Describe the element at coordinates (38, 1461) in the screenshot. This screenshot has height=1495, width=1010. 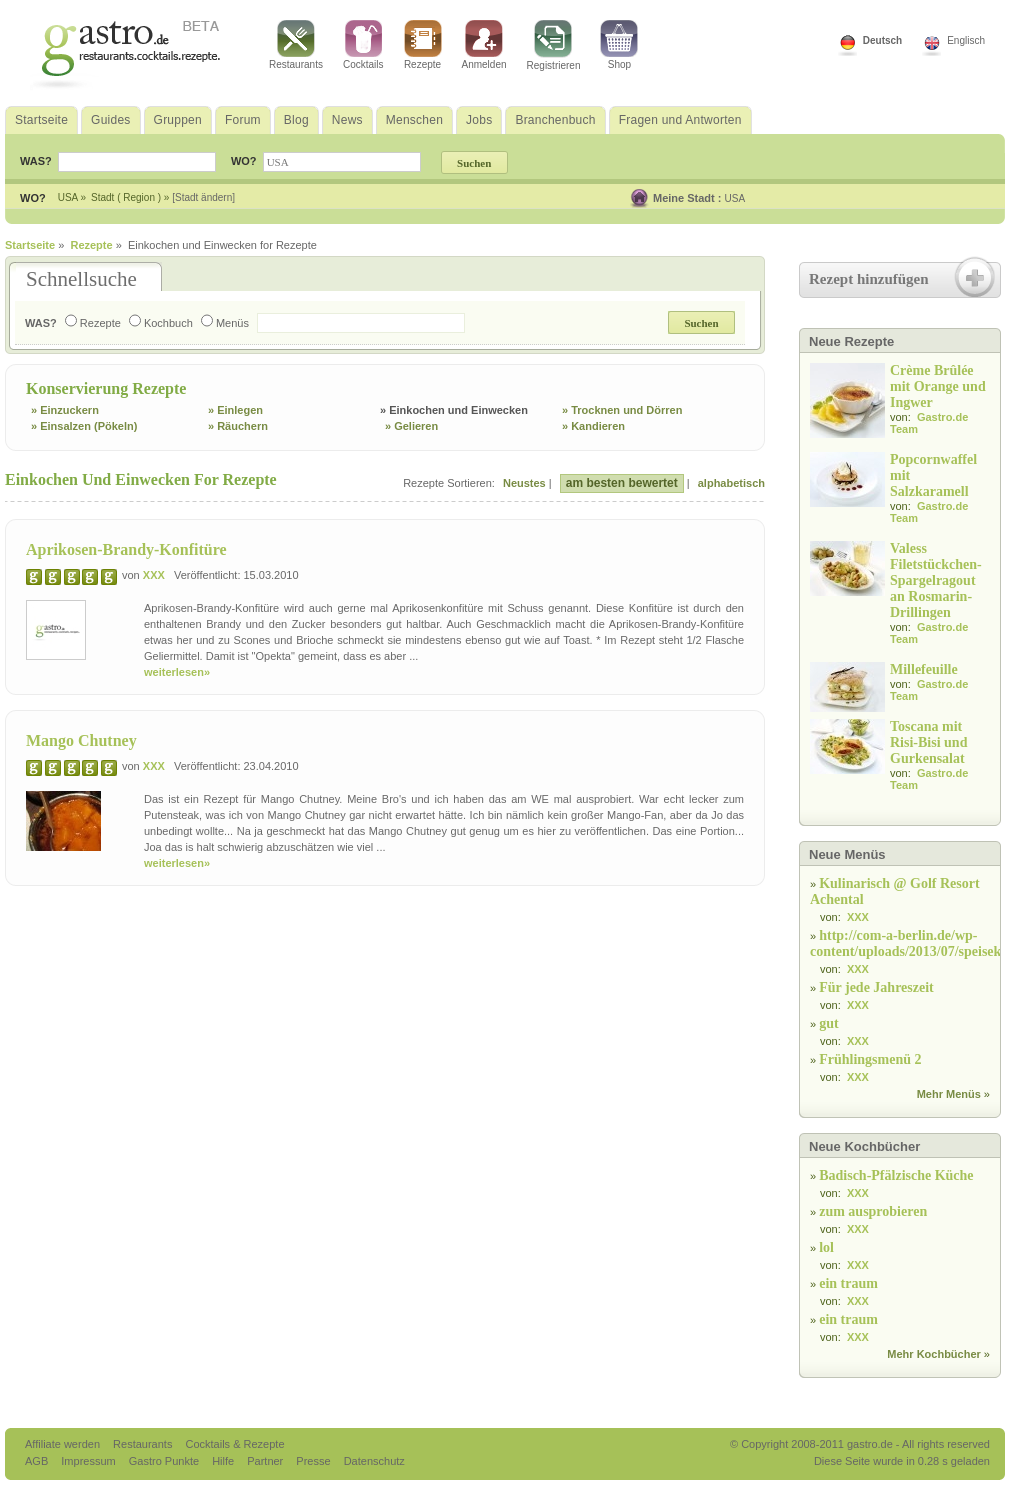
I see `AGB` at that location.